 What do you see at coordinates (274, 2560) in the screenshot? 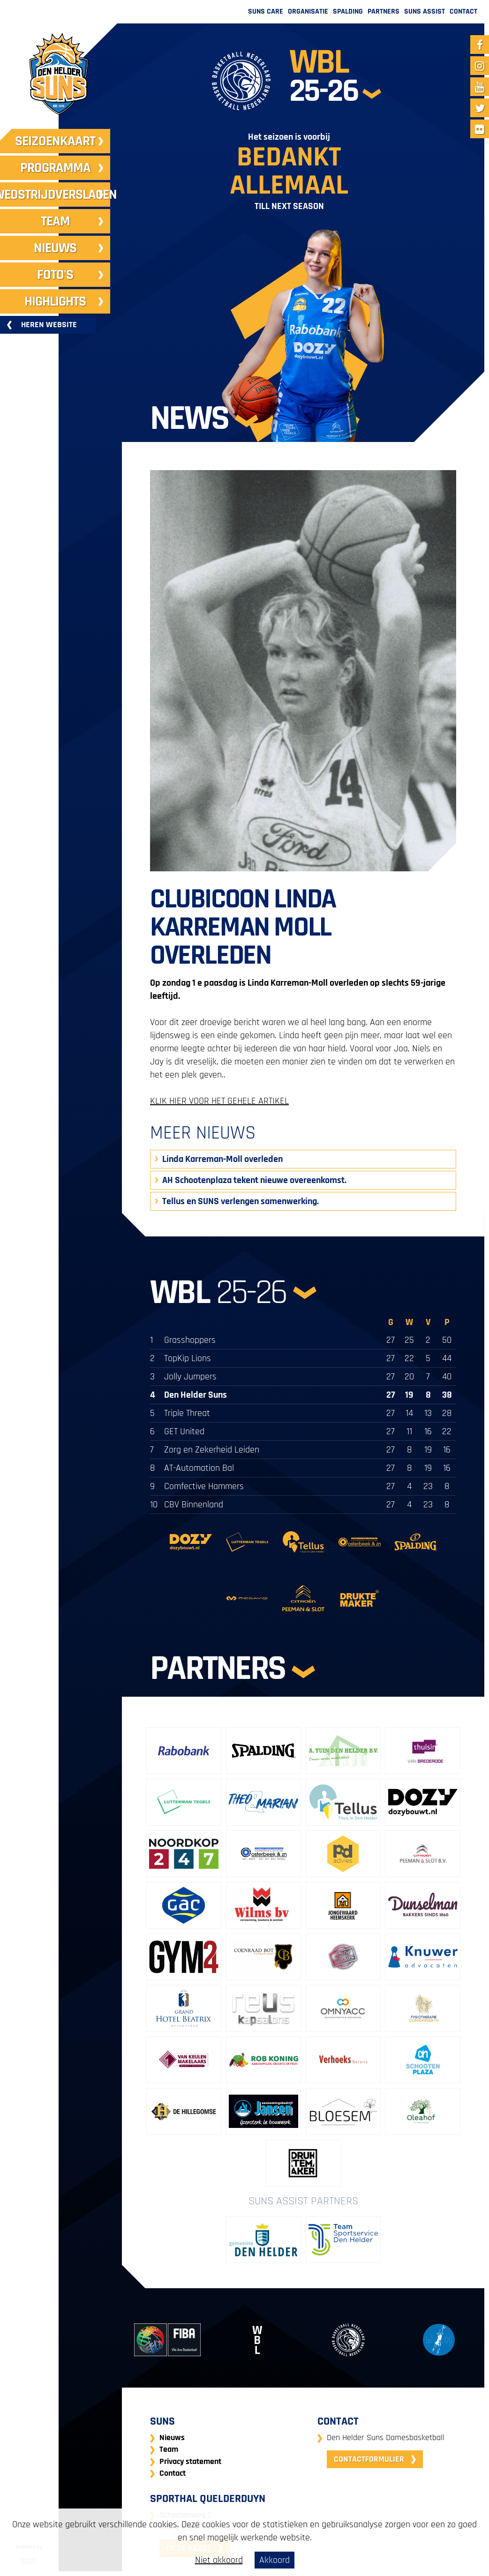
I see `Akkoord` at bounding box center [274, 2560].